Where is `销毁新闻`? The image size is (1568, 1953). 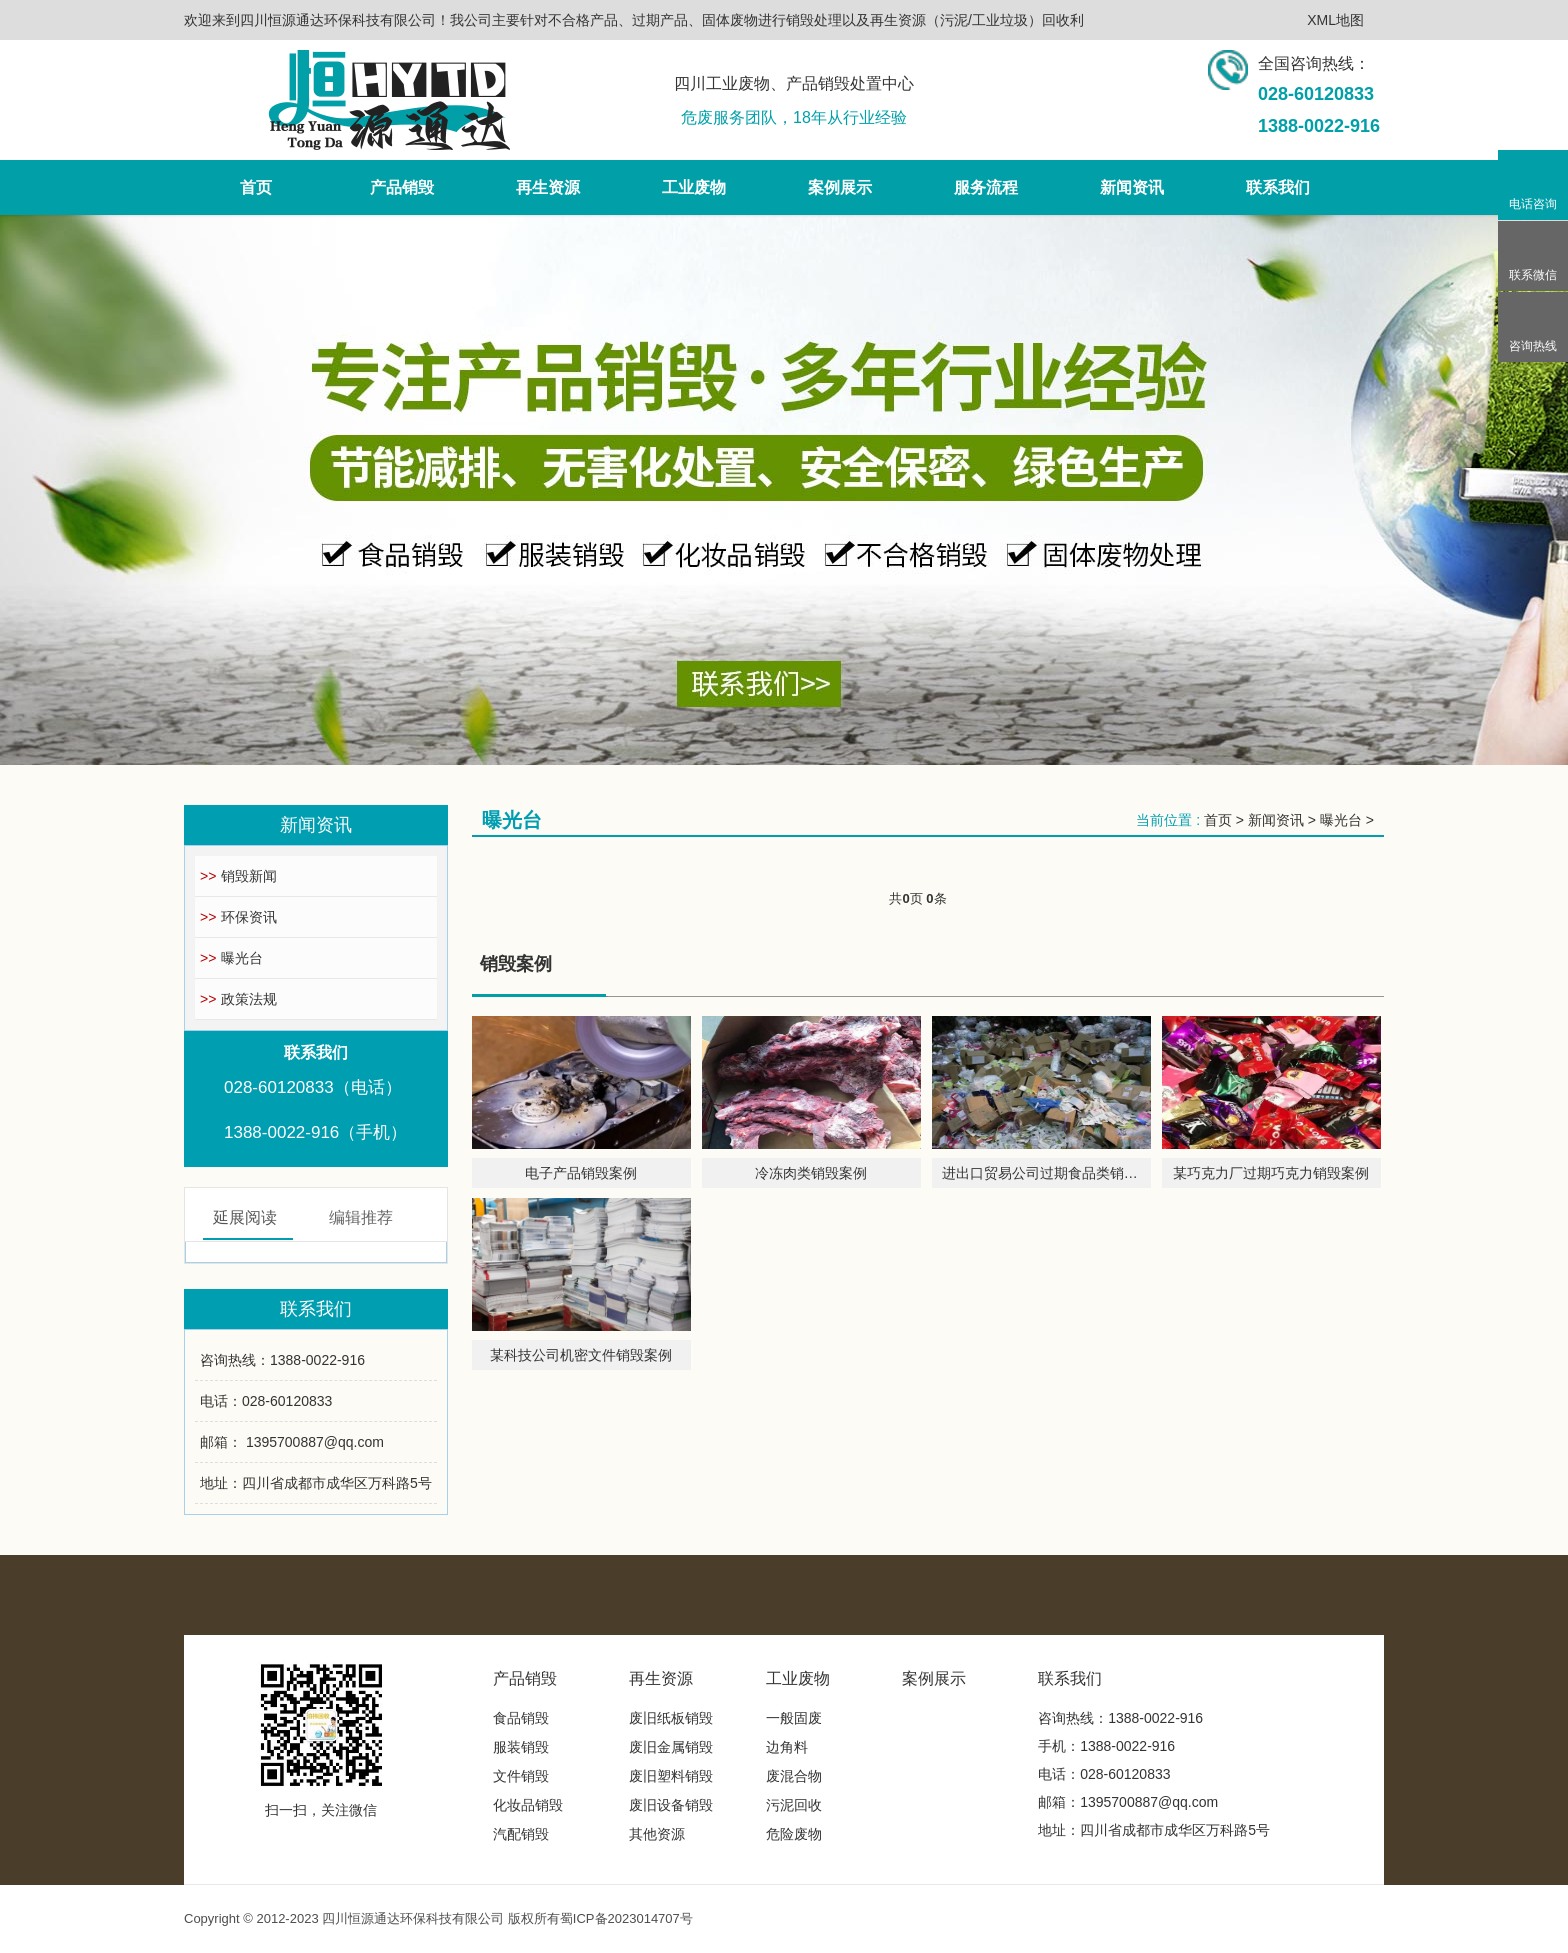
销毁新闻 is located at coordinates (238, 876).